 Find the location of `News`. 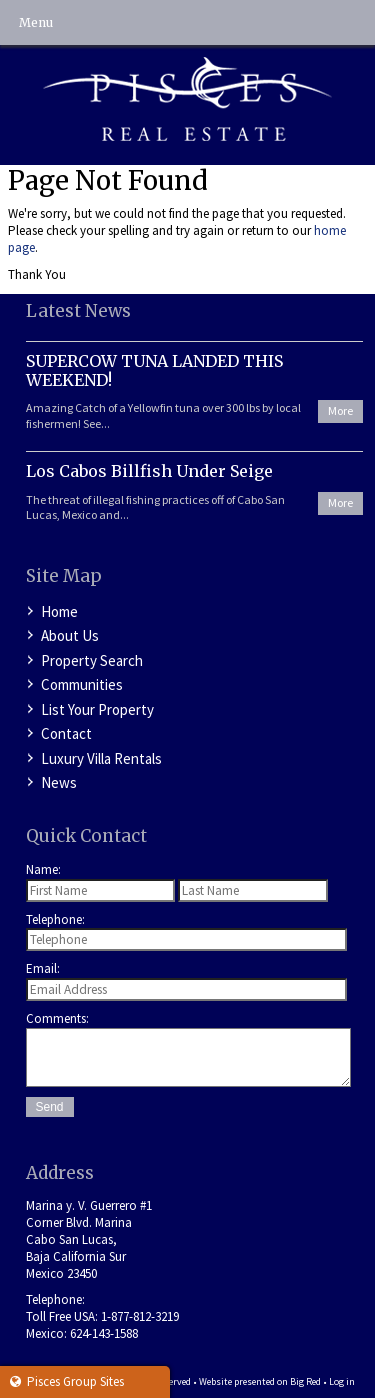

News is located at coordinates (59, 782).